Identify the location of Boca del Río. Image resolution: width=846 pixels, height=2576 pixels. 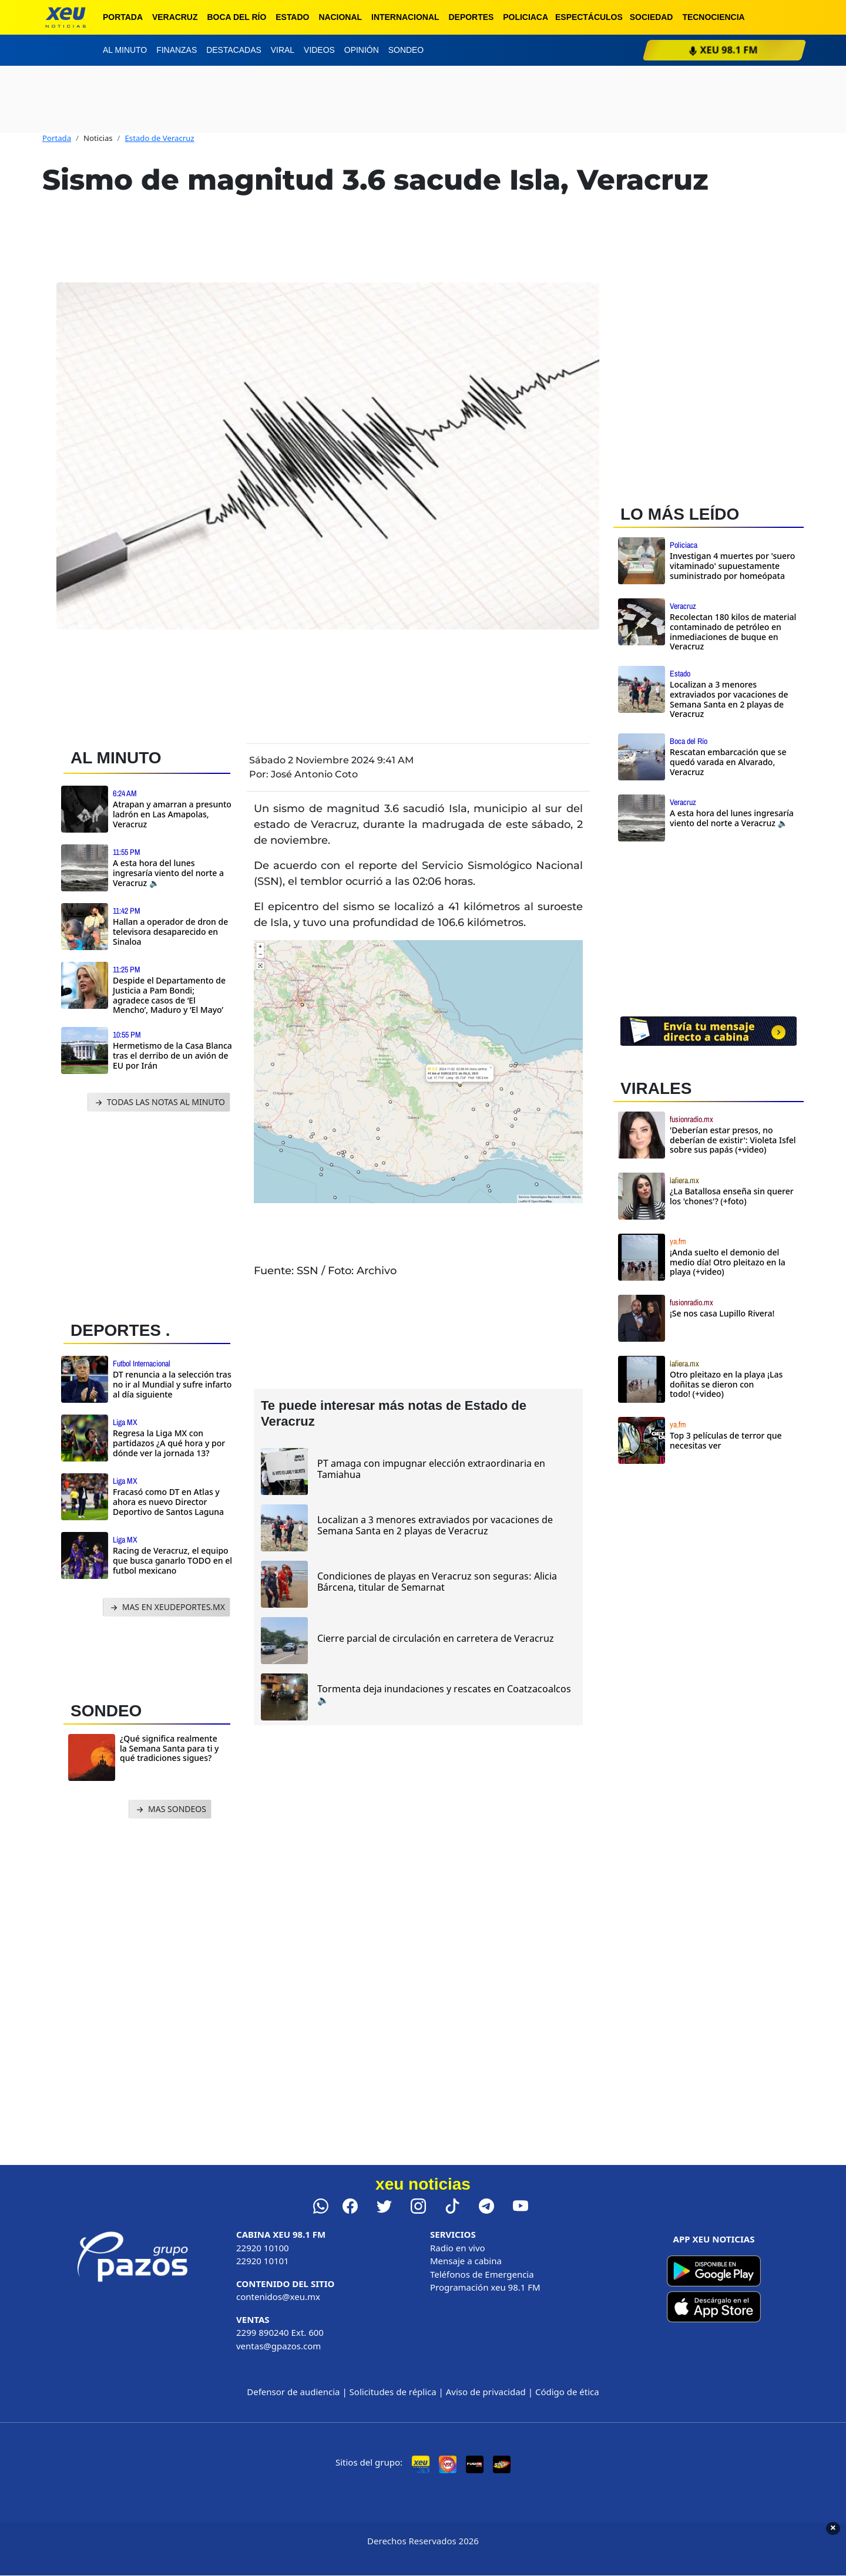
(236, 17).